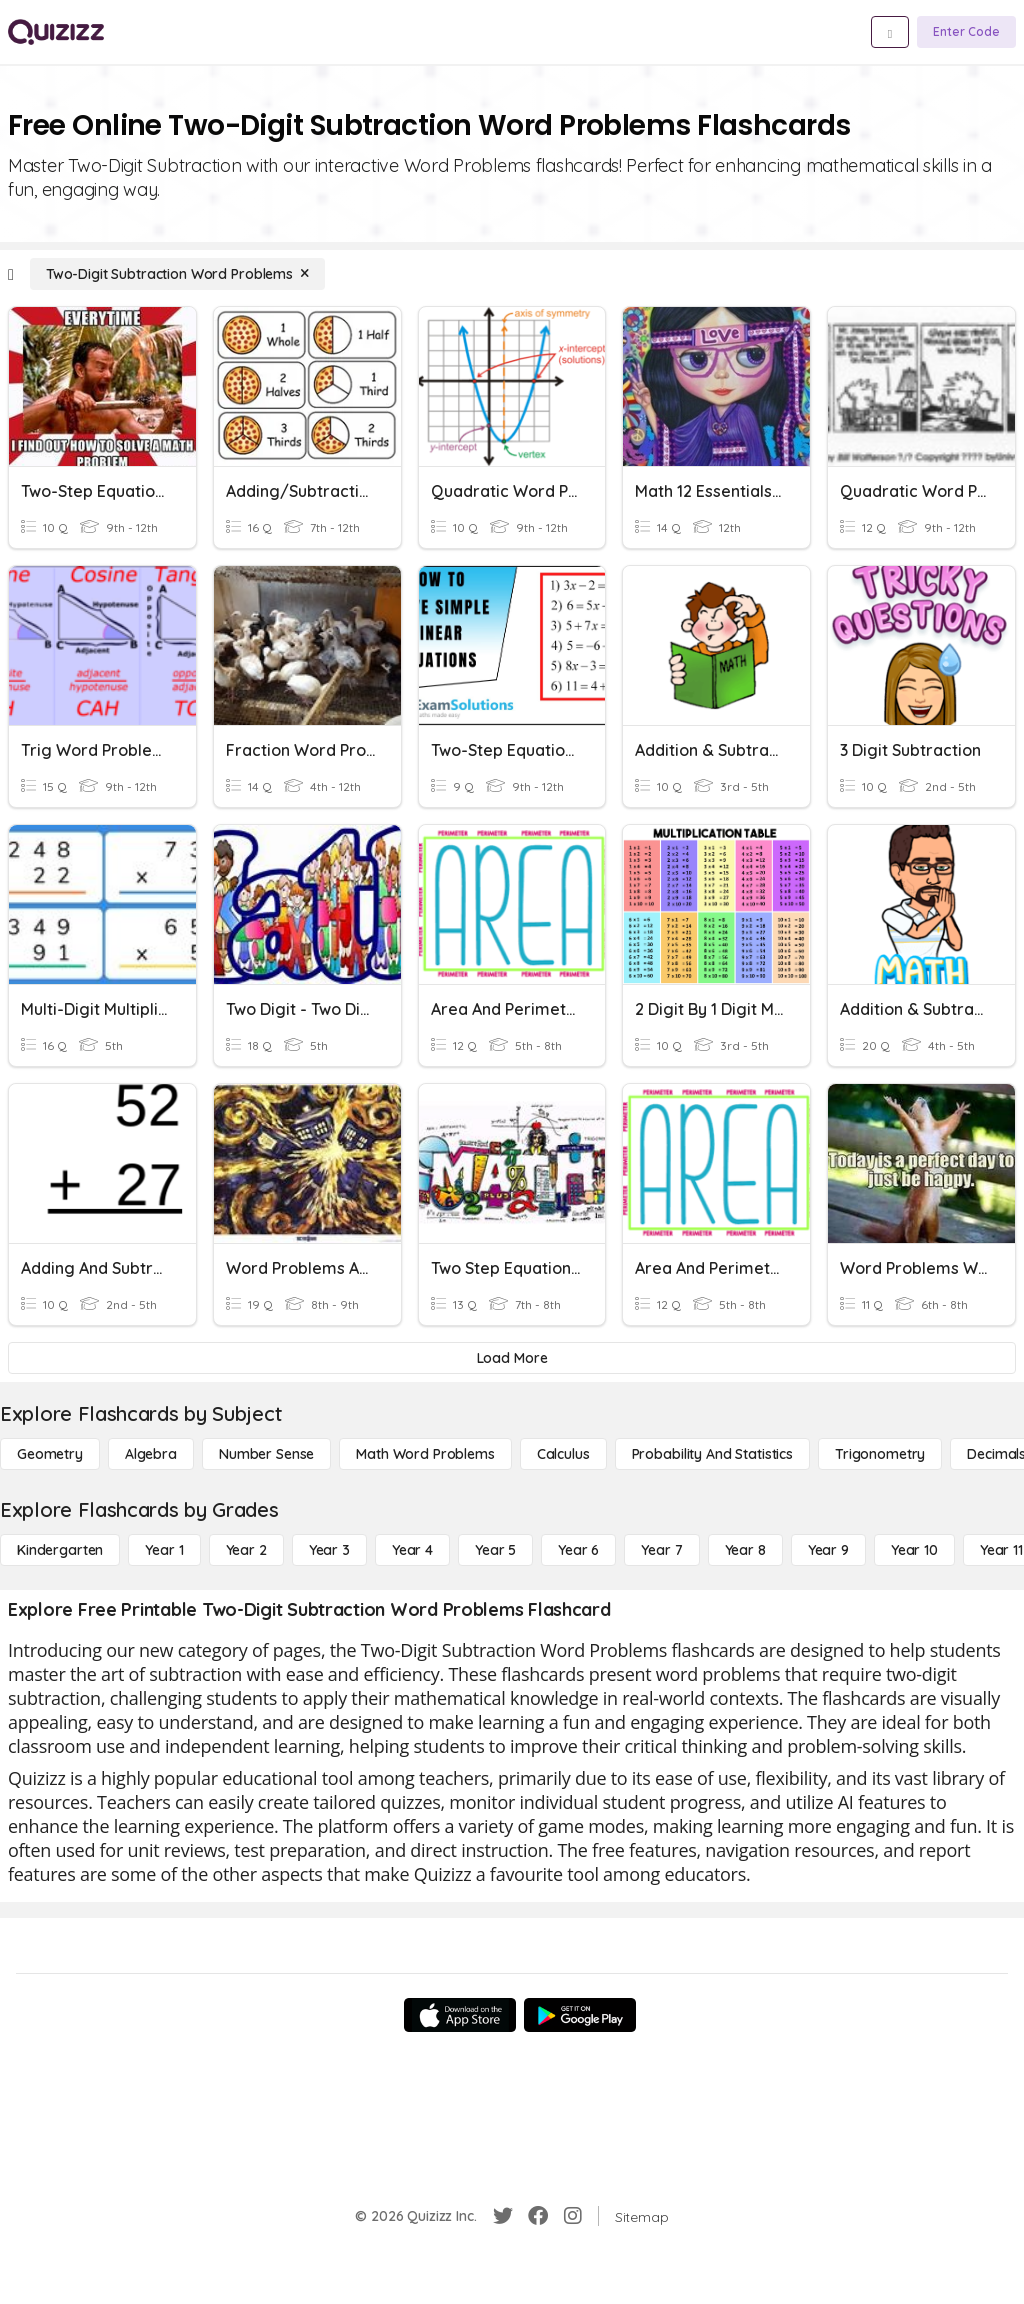 The image size is (1024, 2304). What do you see at coordinates (50, 1454) in the screenshot?
I see `[Geometry]` at bounding box center [50, 1454].